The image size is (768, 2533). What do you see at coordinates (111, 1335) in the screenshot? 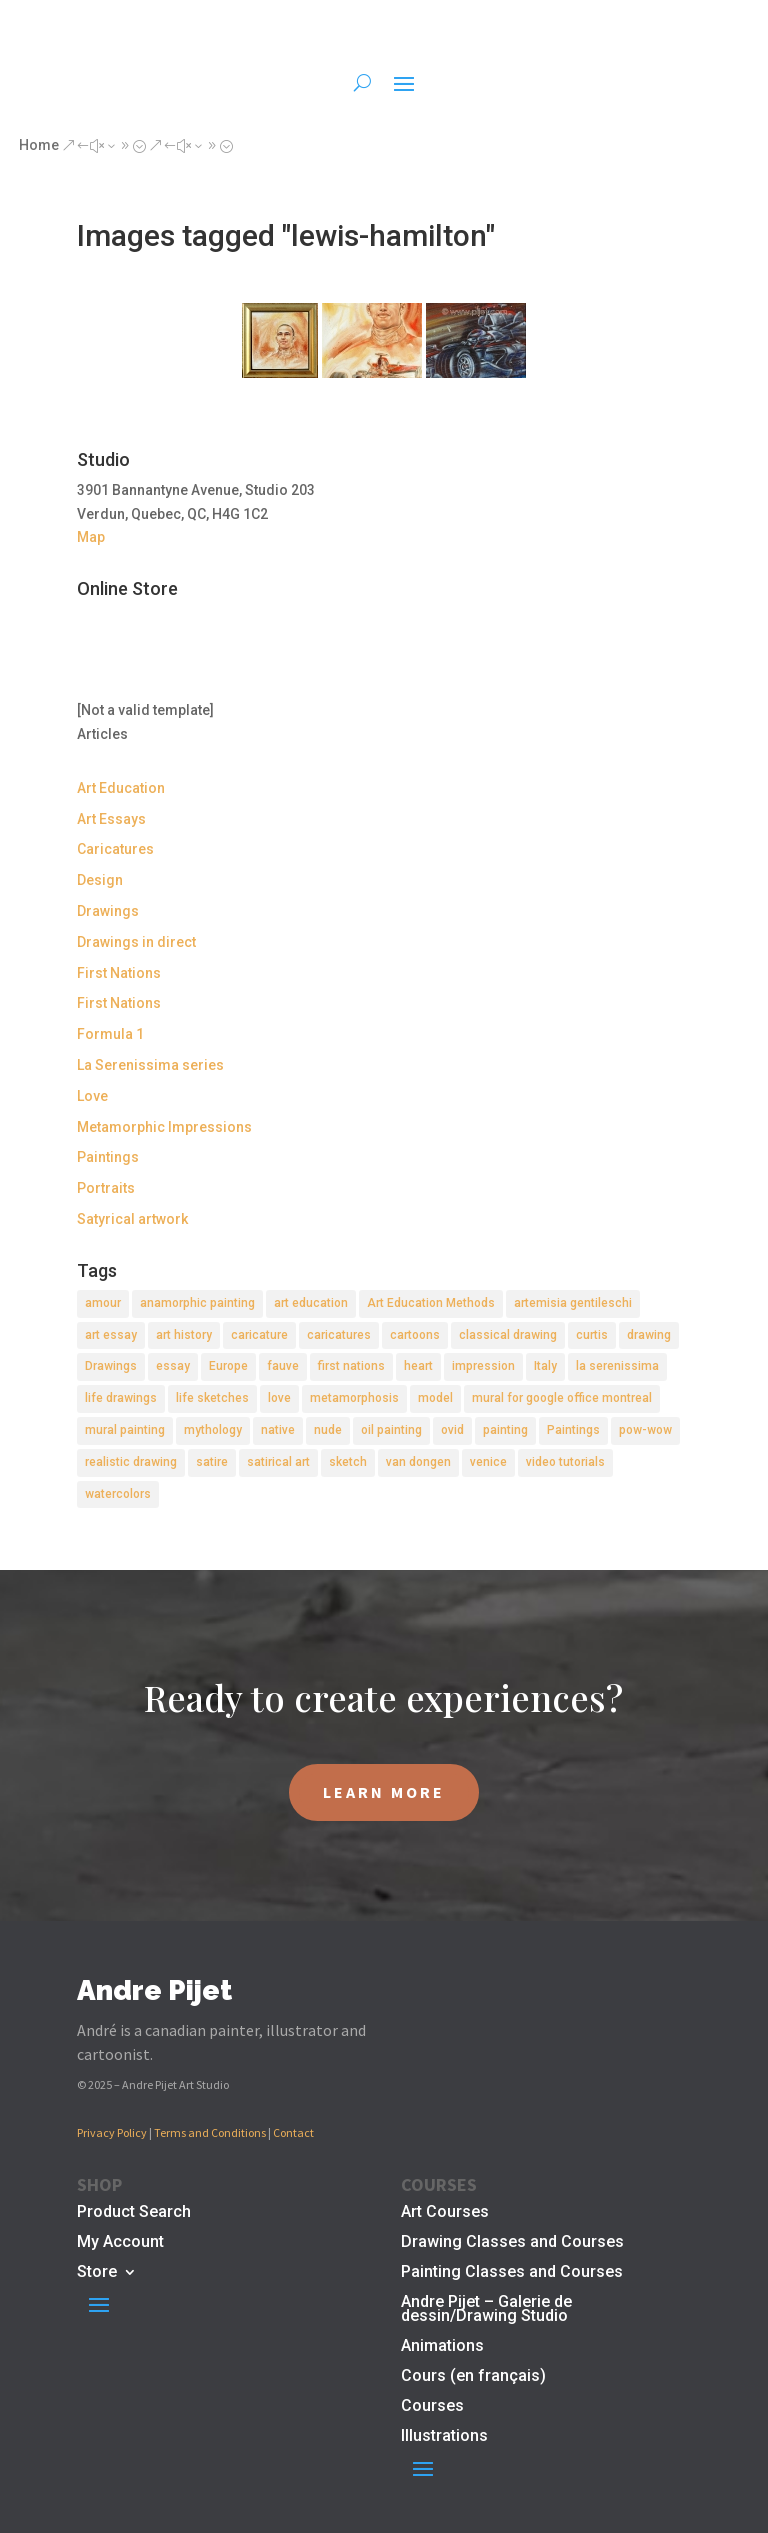
I see `art essay [art essay (6 items)]` at bounding box center [111, 1335].